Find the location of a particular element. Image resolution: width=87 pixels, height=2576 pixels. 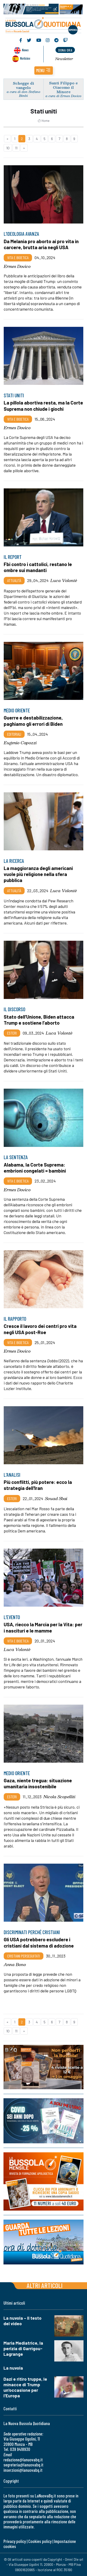

Alabama, la Corte Suprema: embrioni congelati = bambini is located at coordinates (35, 1167).